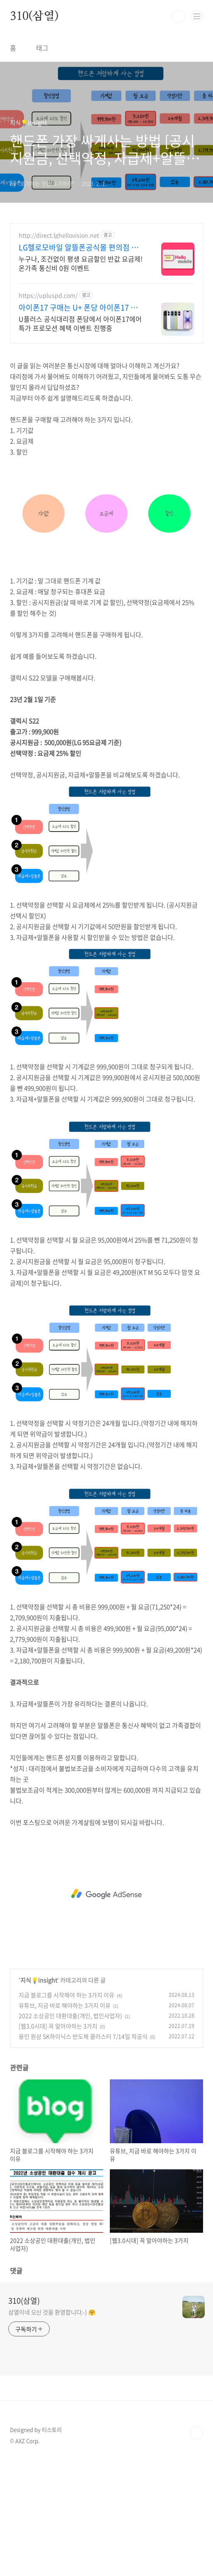 This screenshot has height=2576, width=213. What do you see at coordinates (83, 2036) in the screenshot?
I see `용인 원삼 SK하이닉스 반도체 클러스터 7/14일 착공식` at bounding box center [83, 2036].